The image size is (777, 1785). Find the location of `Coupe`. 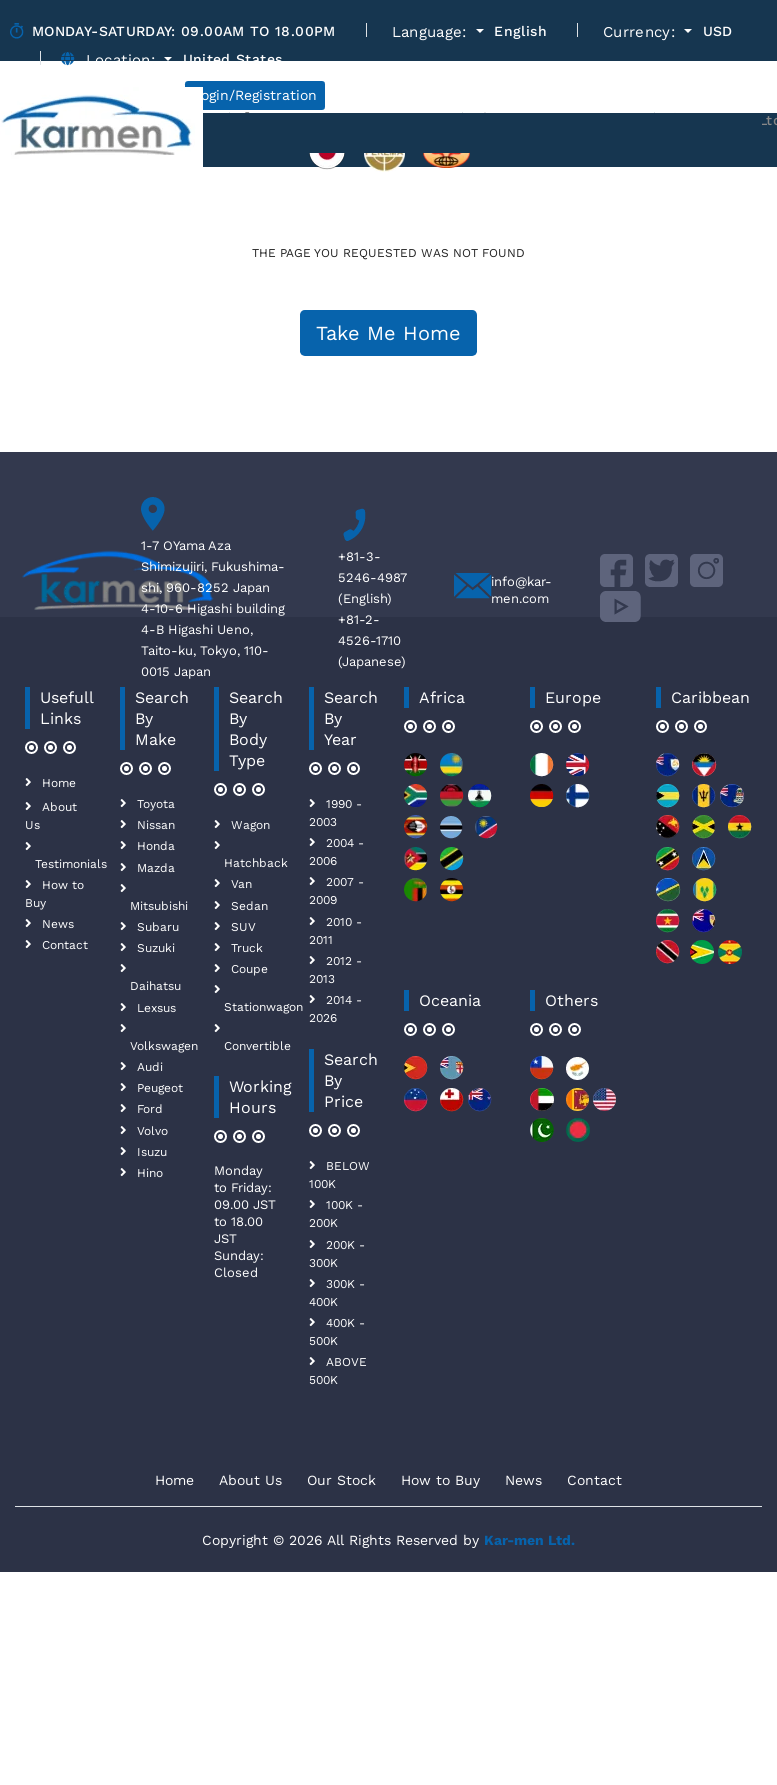

Coupe is located at coordinates (249, 969).